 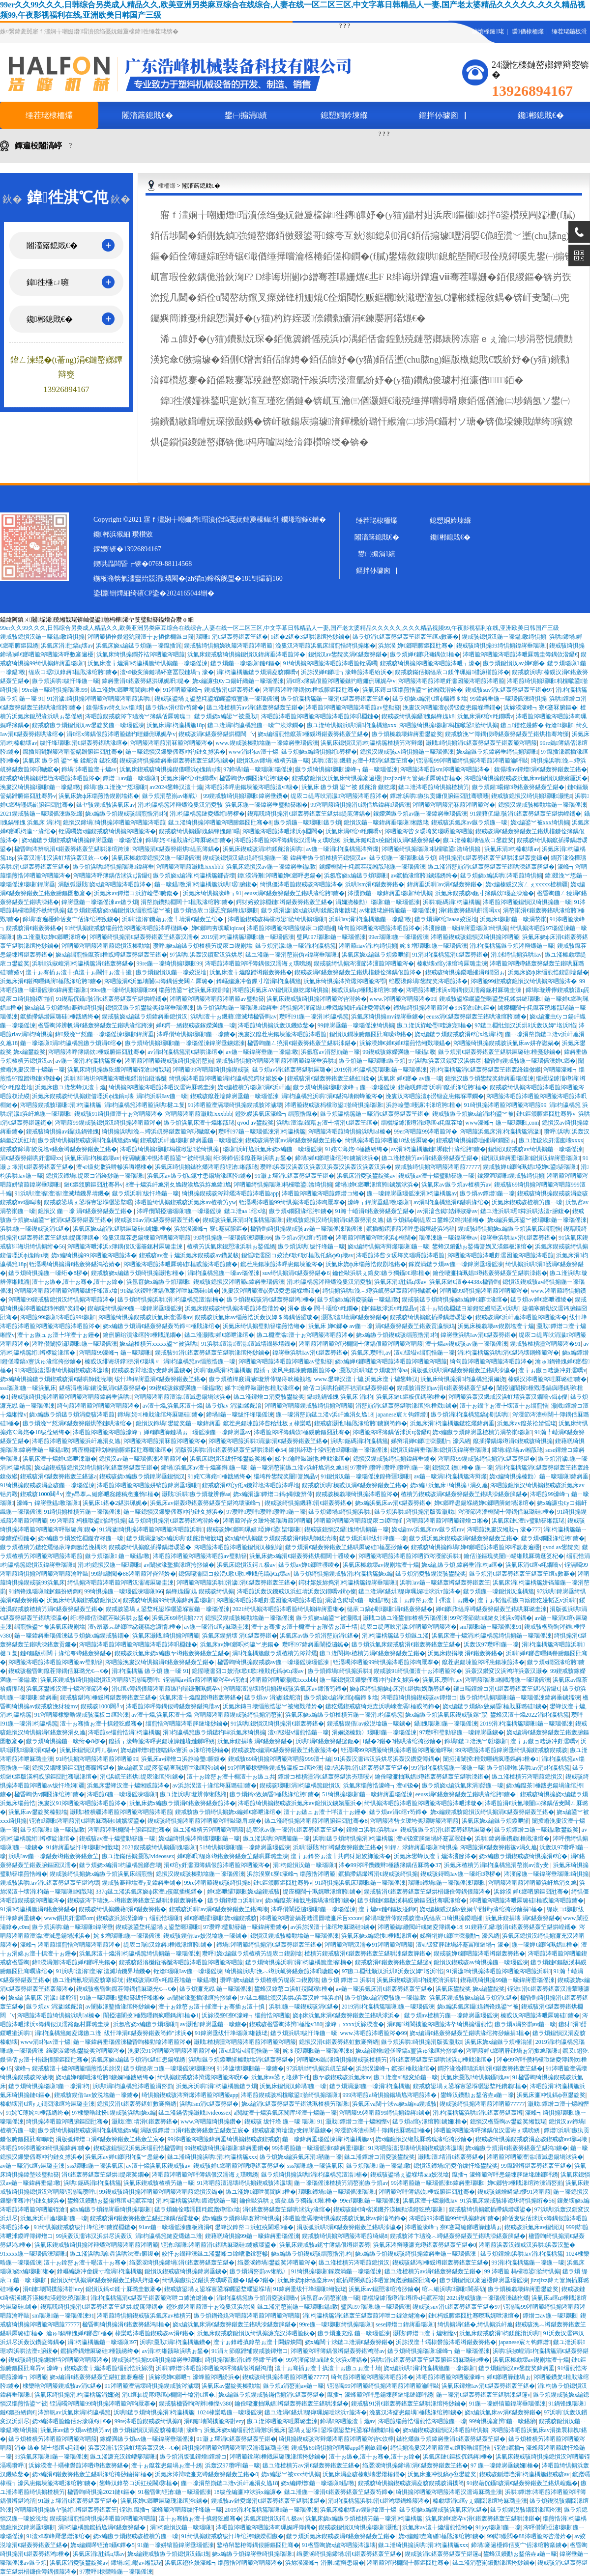 What do you see at coordinates (420, 1847) in the screenshot?
I see `91鍏ㄥ浗鍏嶈垂瑙嗛绮惧搧` at bounding box center [420, 1847].